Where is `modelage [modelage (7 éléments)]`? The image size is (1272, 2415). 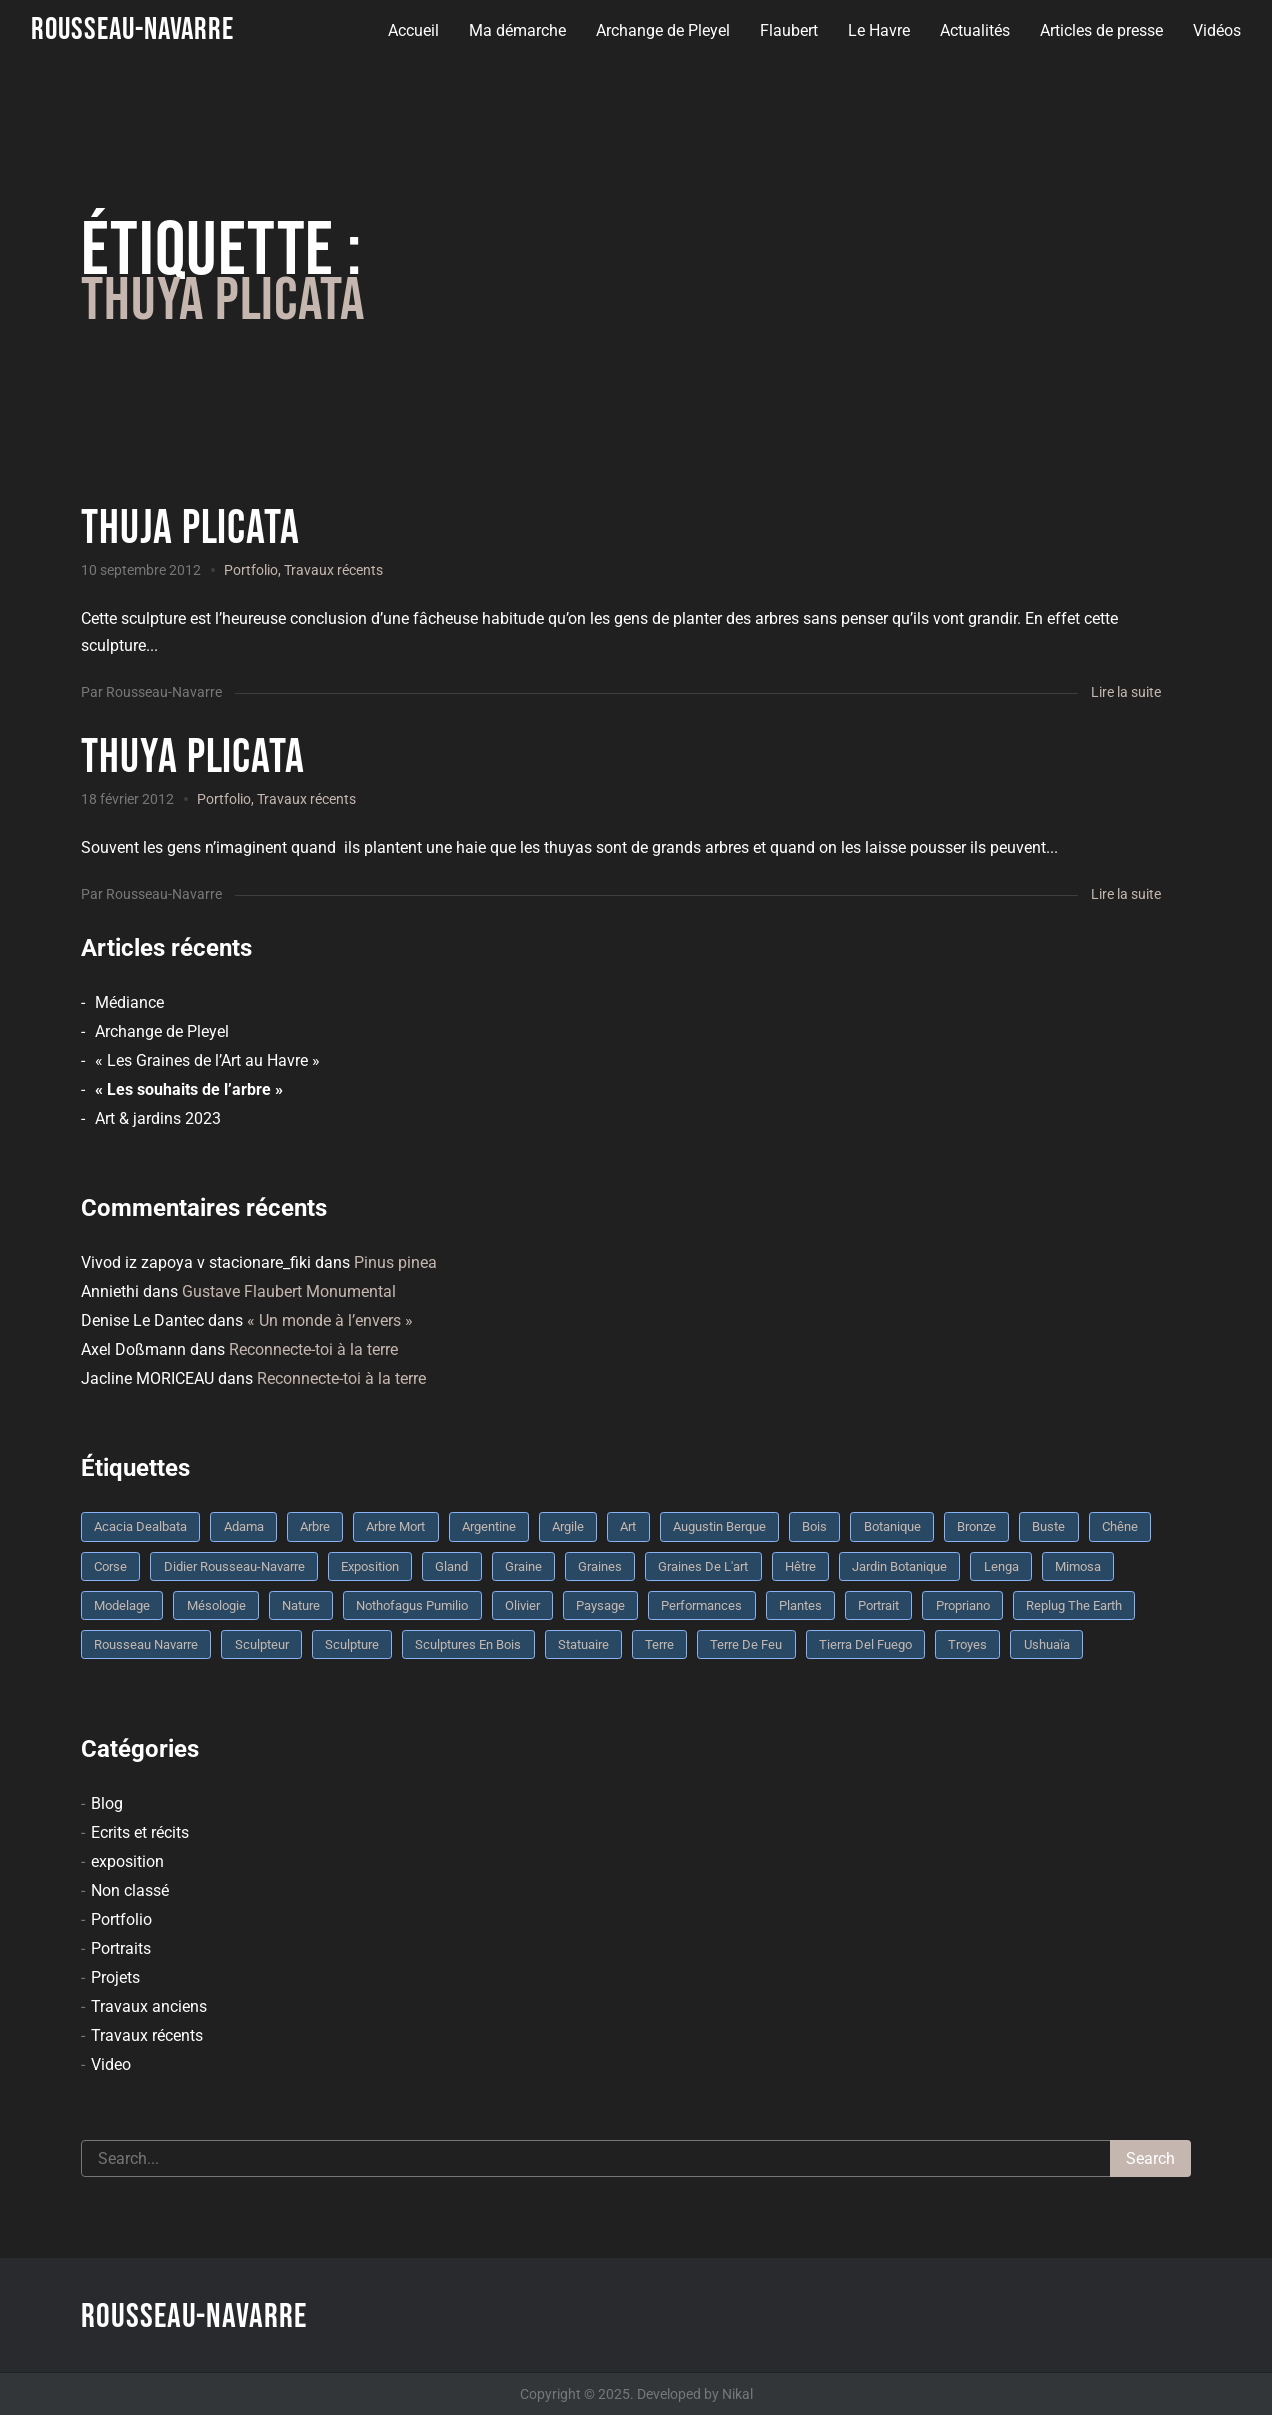 modelage [modelage (7 éléments)] is located at coordinates (122, 1605).